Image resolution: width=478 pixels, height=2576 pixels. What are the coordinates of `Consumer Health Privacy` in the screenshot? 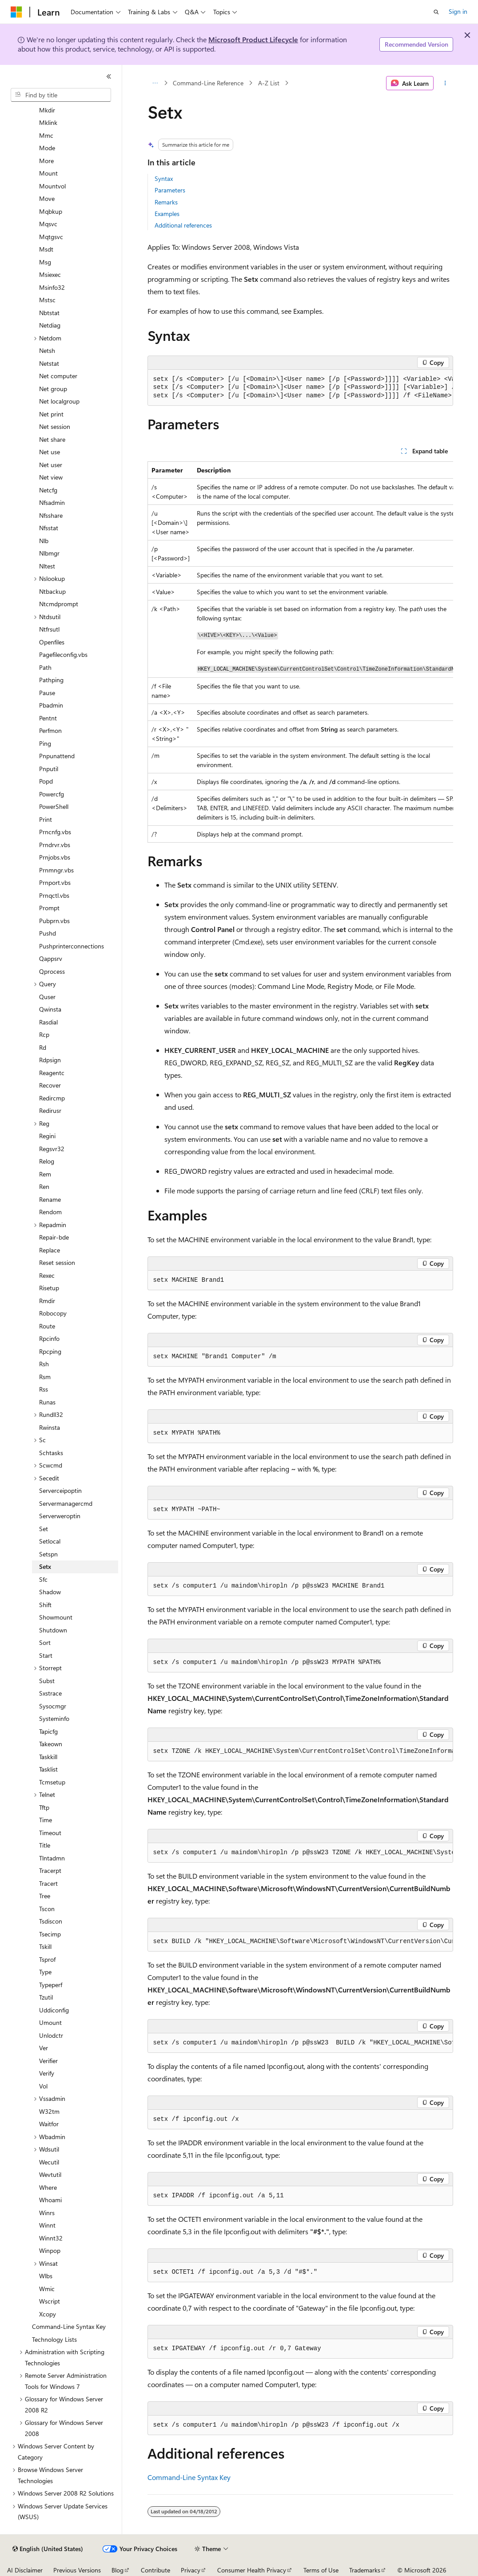 It's located at (251, 2570).